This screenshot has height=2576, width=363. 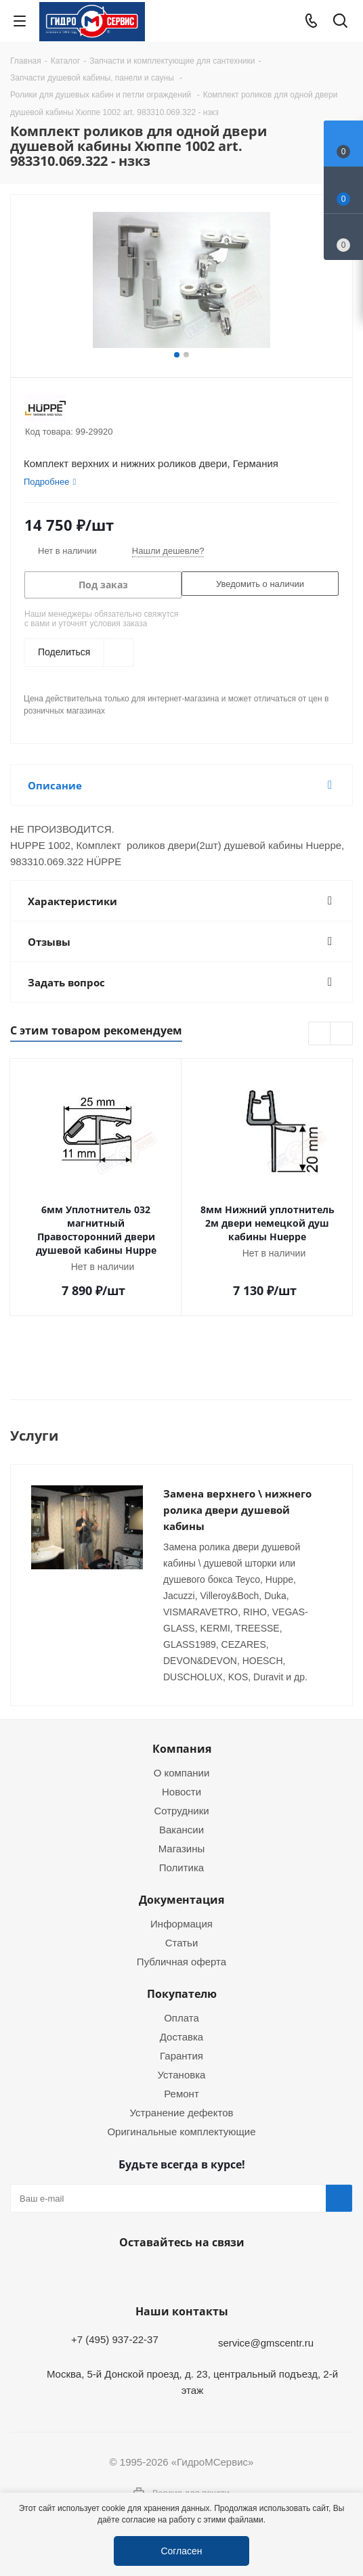 I want to click on Устранение дефектов, so click(x=182, y=2112).